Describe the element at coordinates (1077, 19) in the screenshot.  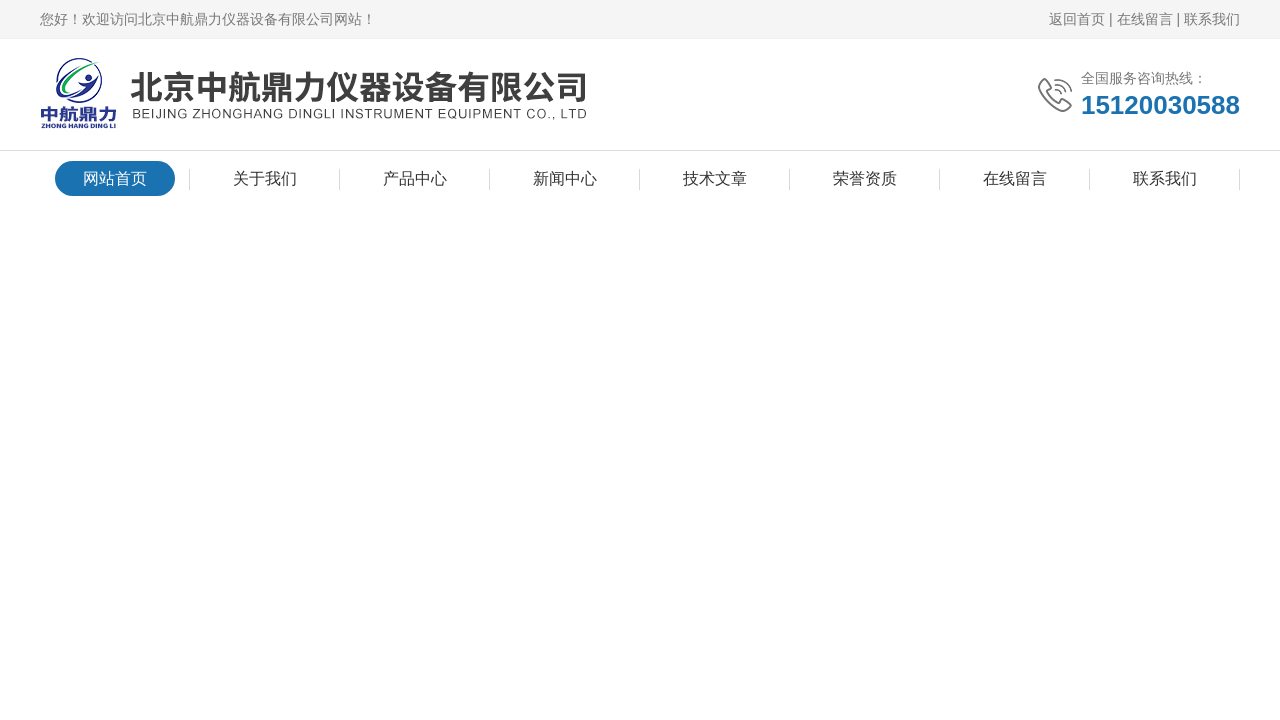
I see `返回首页` at that location.